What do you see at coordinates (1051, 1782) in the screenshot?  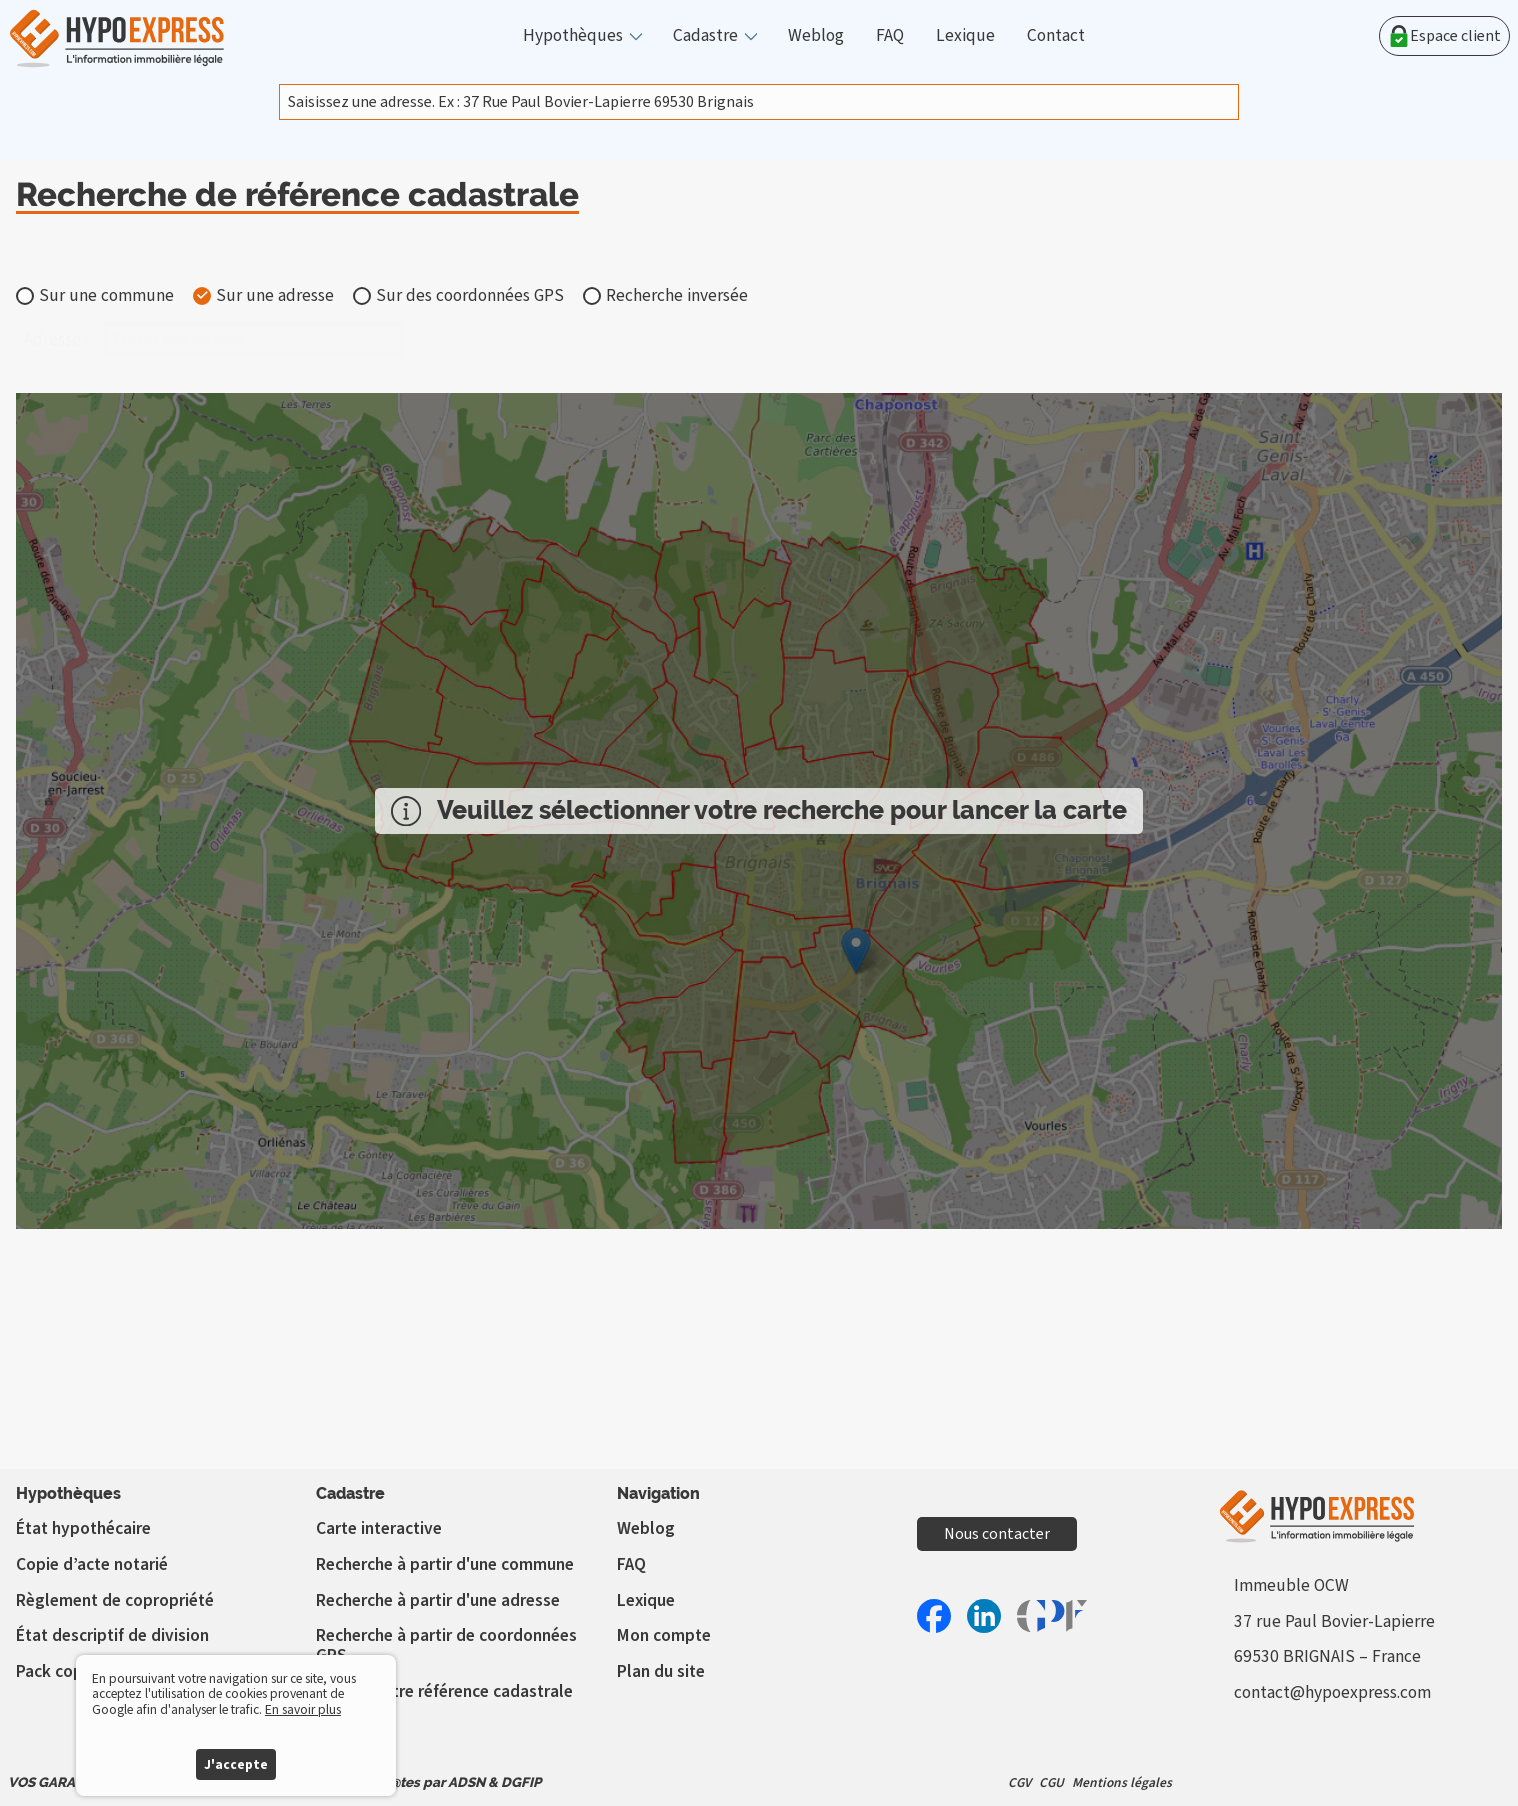 I see `CGU` at bounding box center [1051, 1782].